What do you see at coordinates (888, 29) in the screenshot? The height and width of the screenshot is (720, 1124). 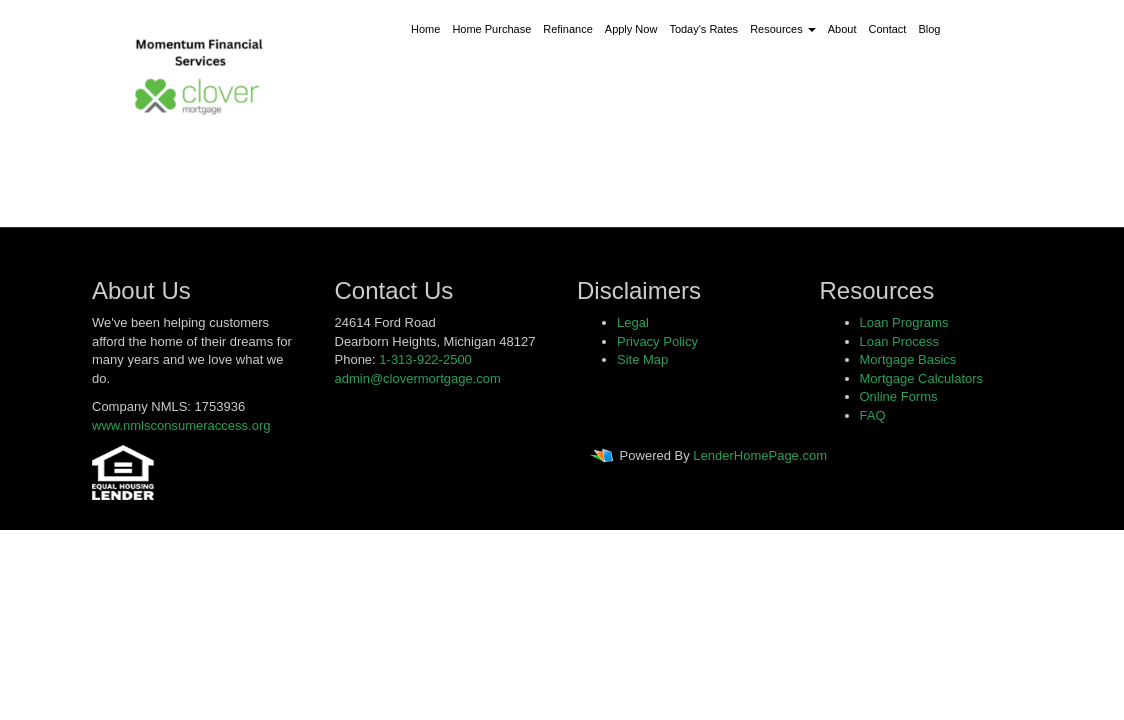 I see `Contact` at bounding box center [888, 29].